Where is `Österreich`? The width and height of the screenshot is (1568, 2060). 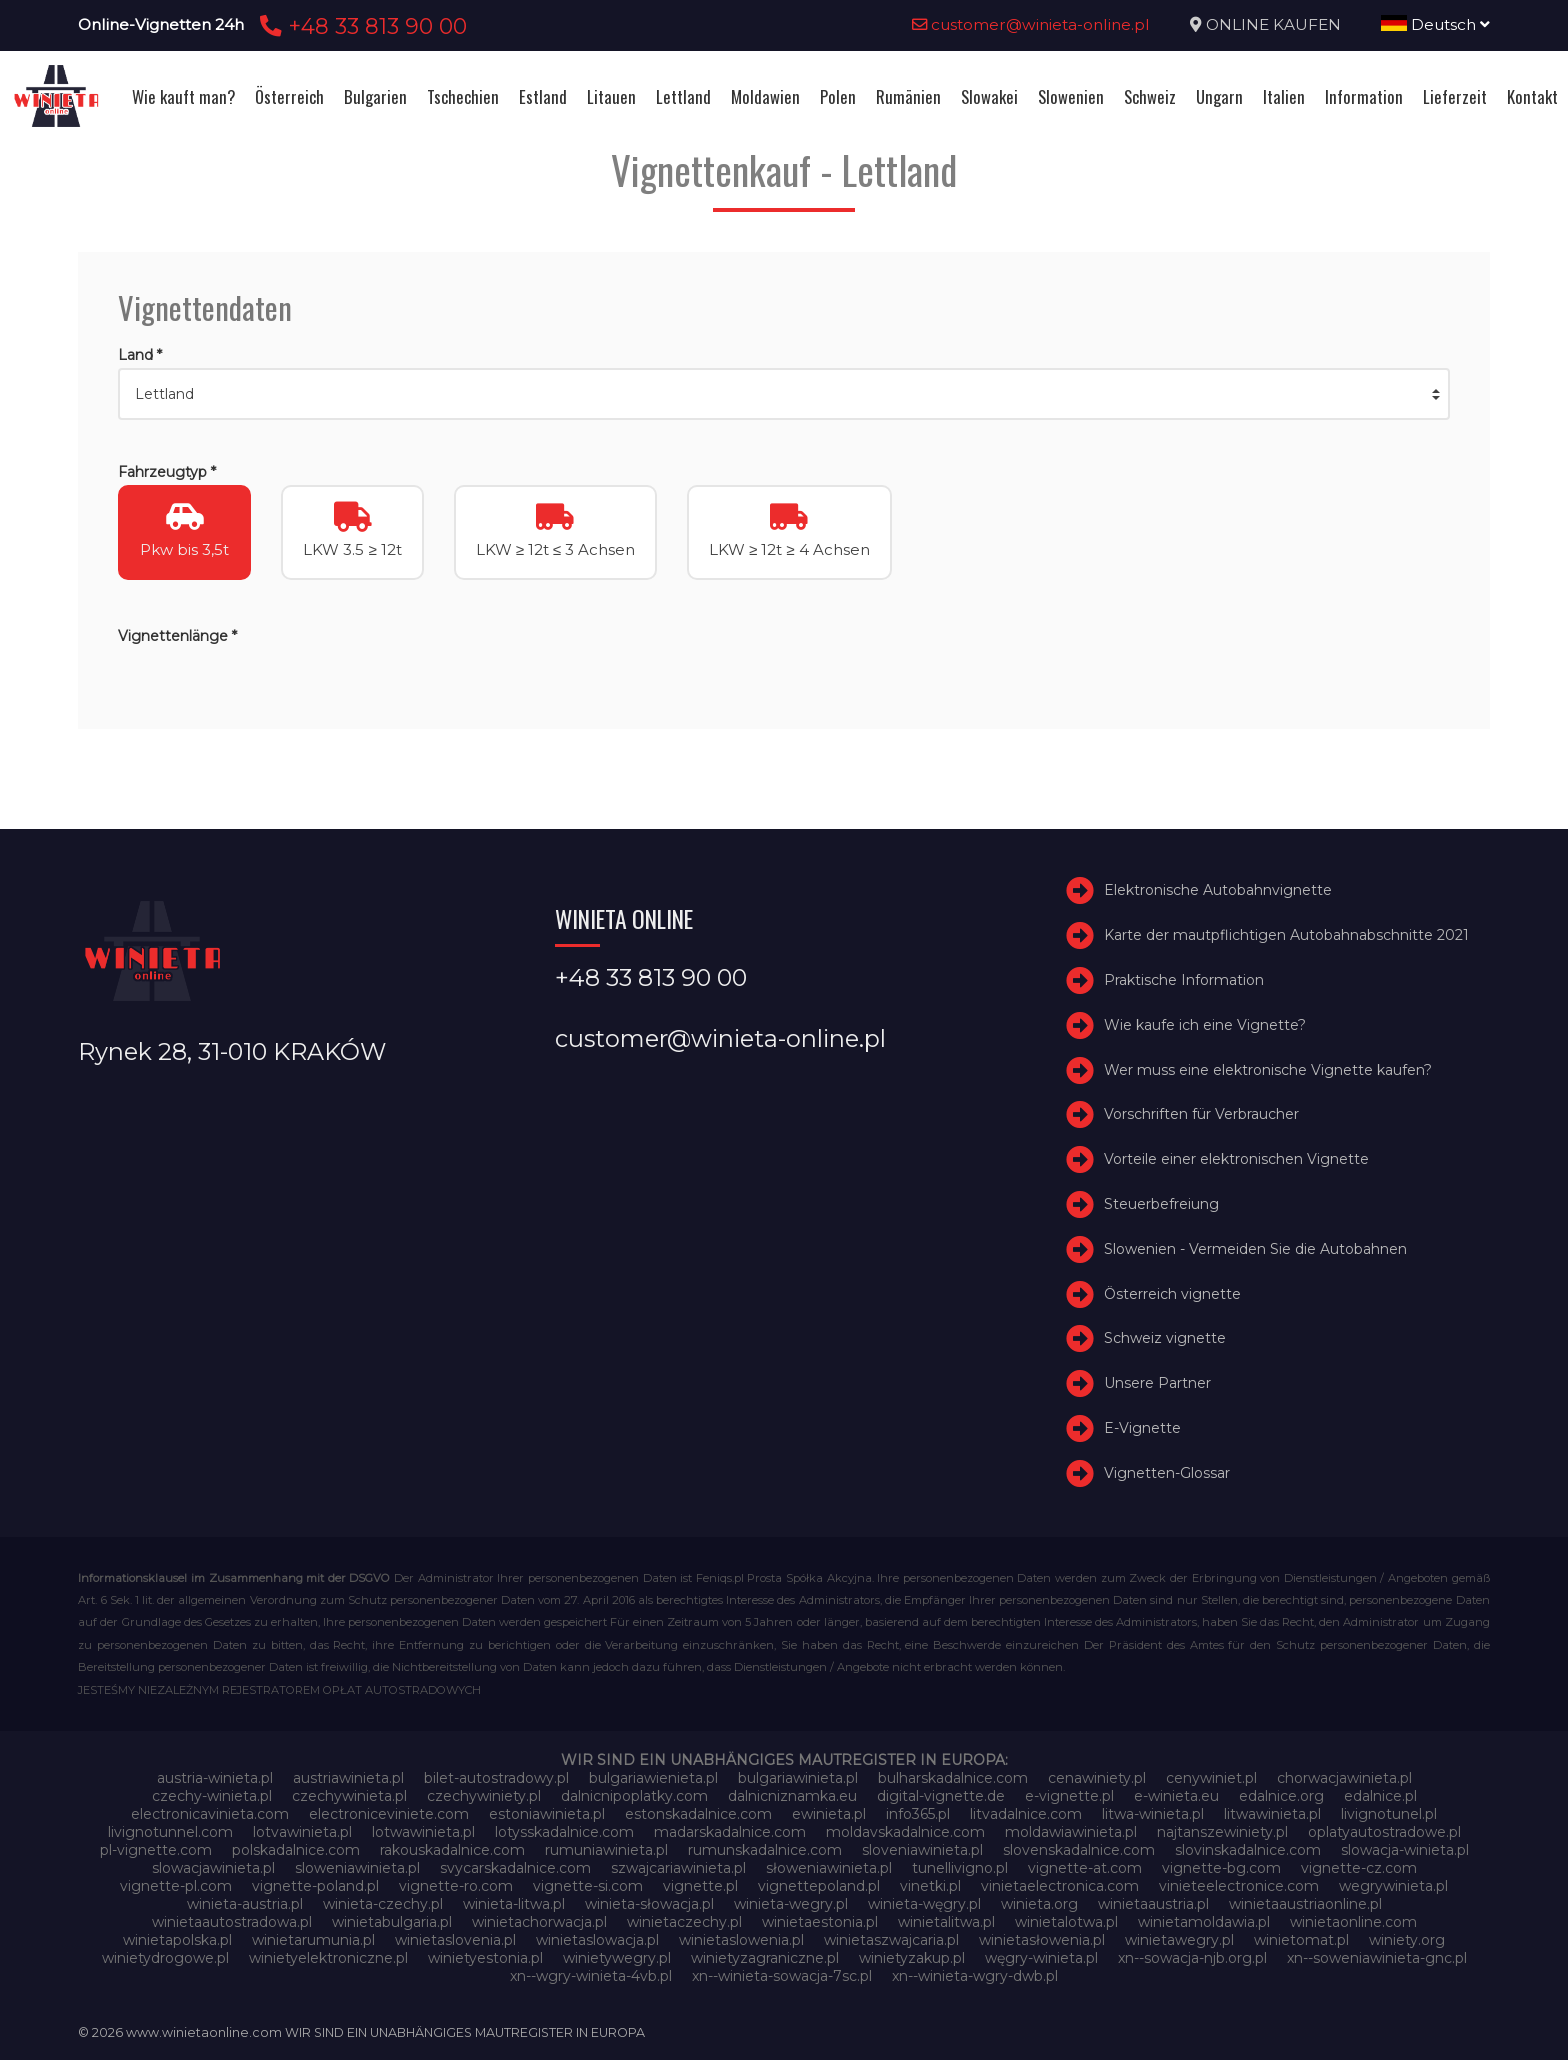 Österreich is located at coordinates (289, 96).